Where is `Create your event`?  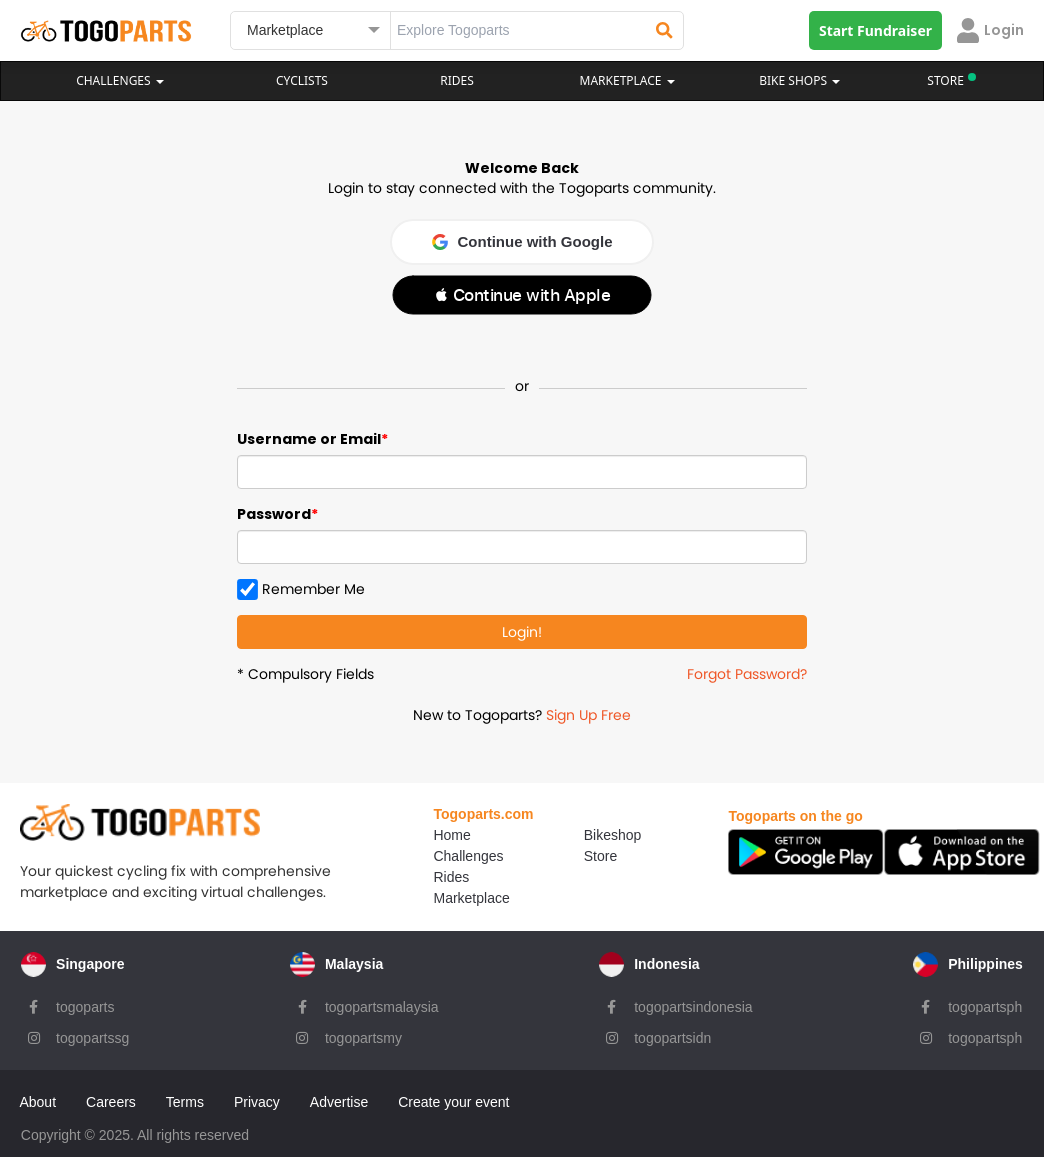
Create your event is located at coordinates (454, 1095).